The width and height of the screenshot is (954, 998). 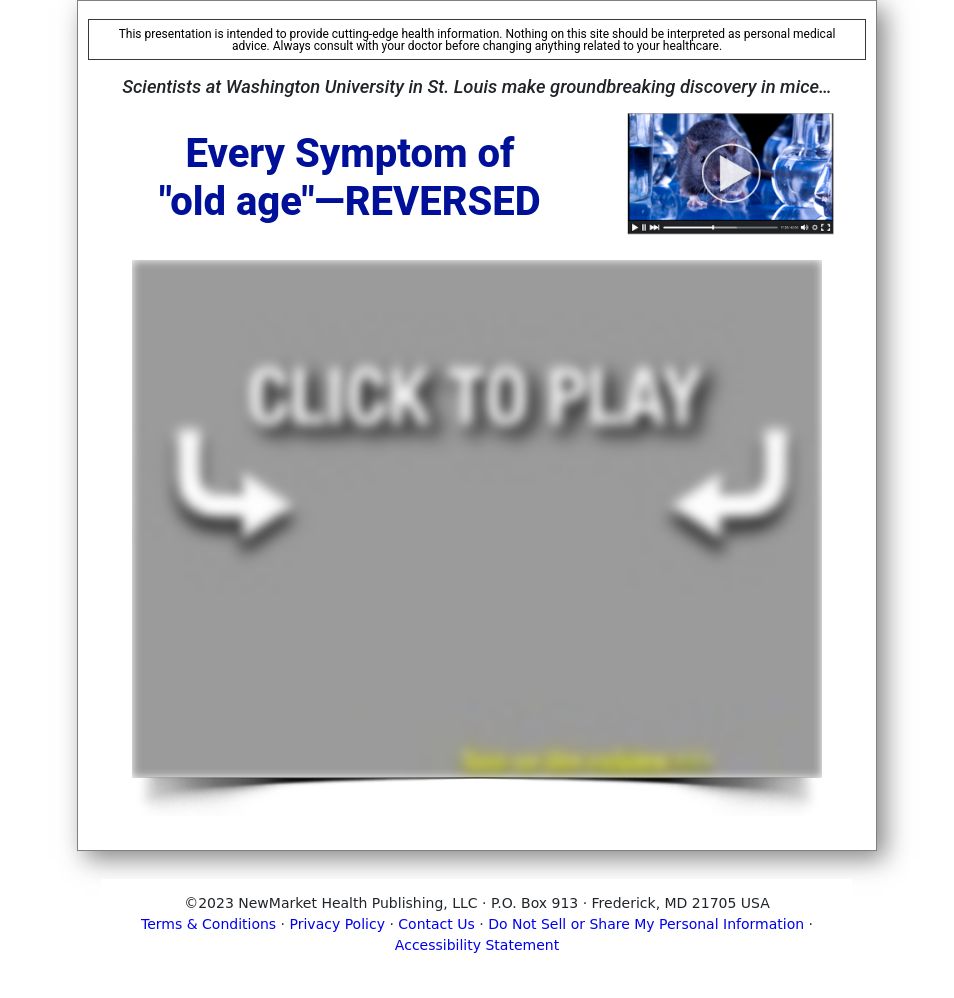 I want to click on Do Not Sell or Share My Personal Information, so click(x=646, y=924).